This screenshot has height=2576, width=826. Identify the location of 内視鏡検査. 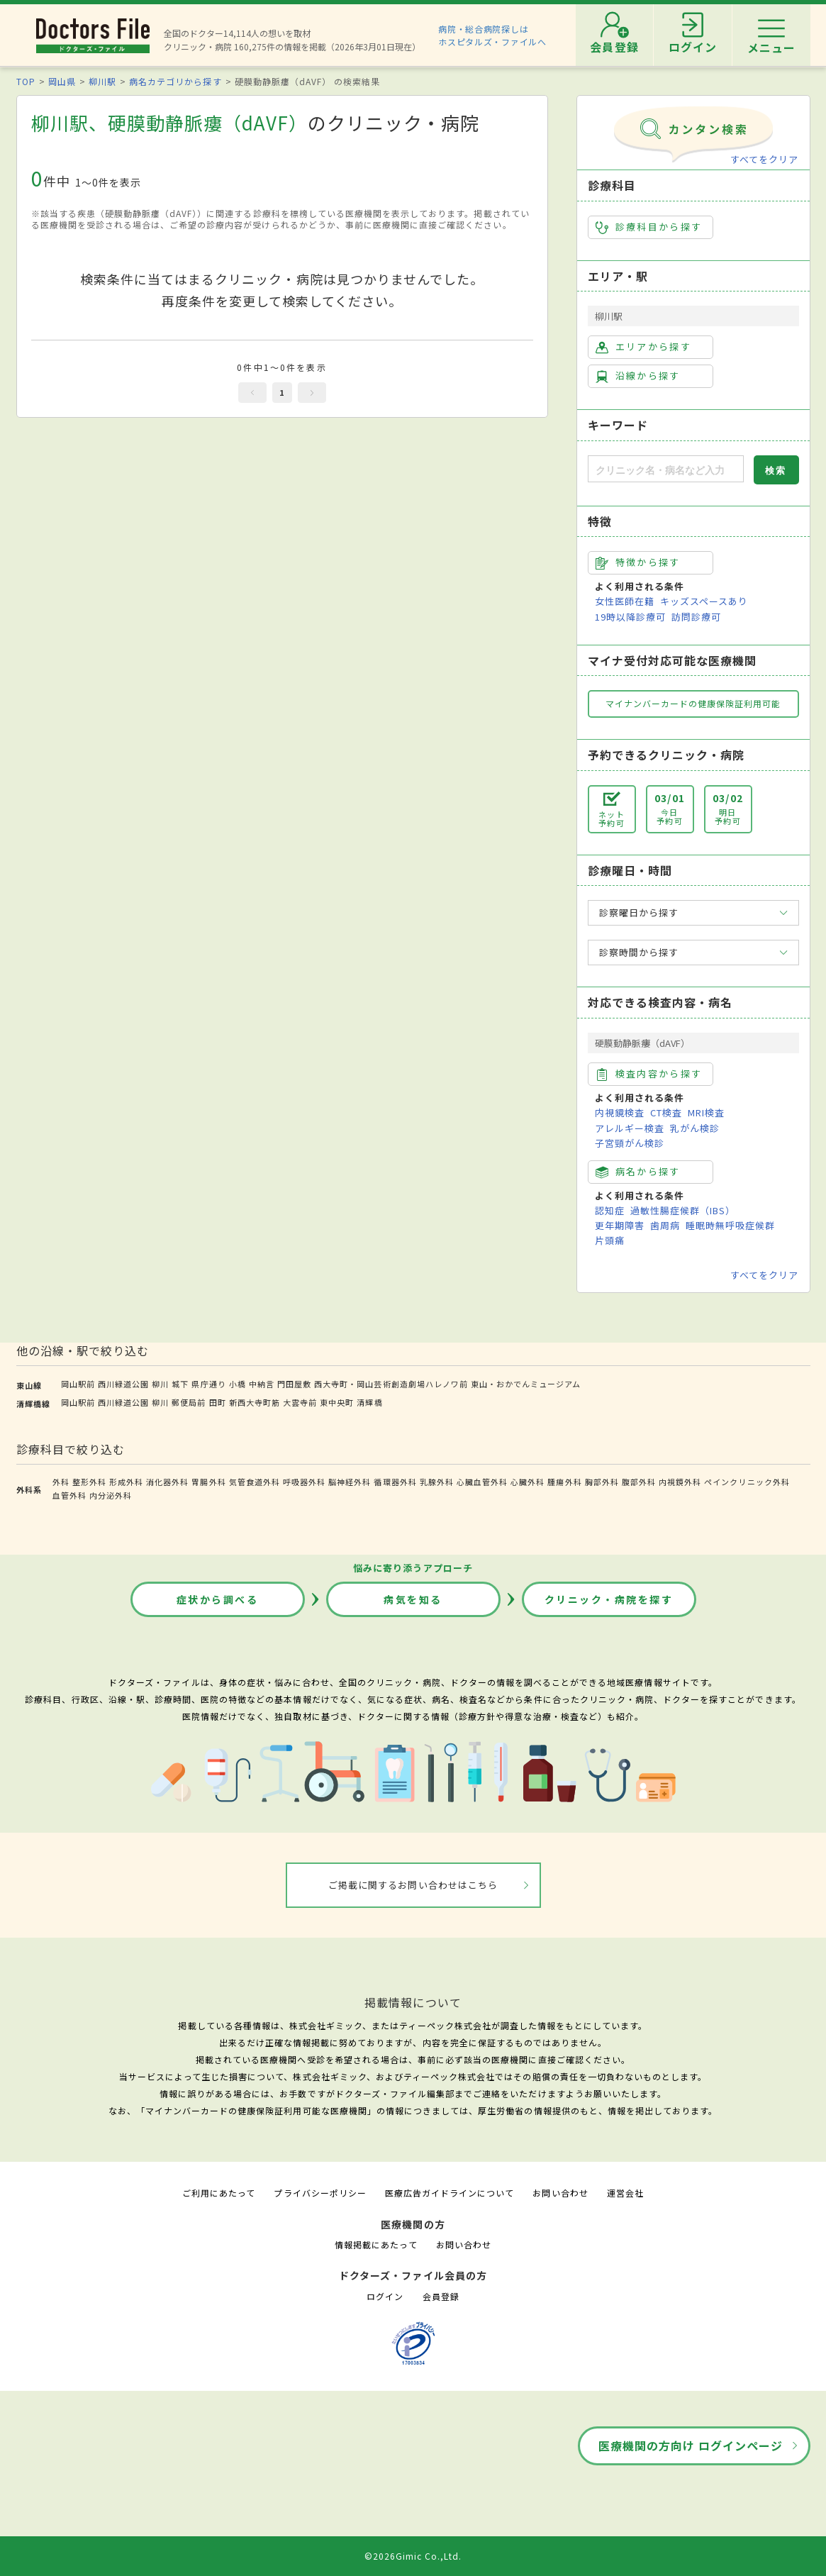
(619, 1112).